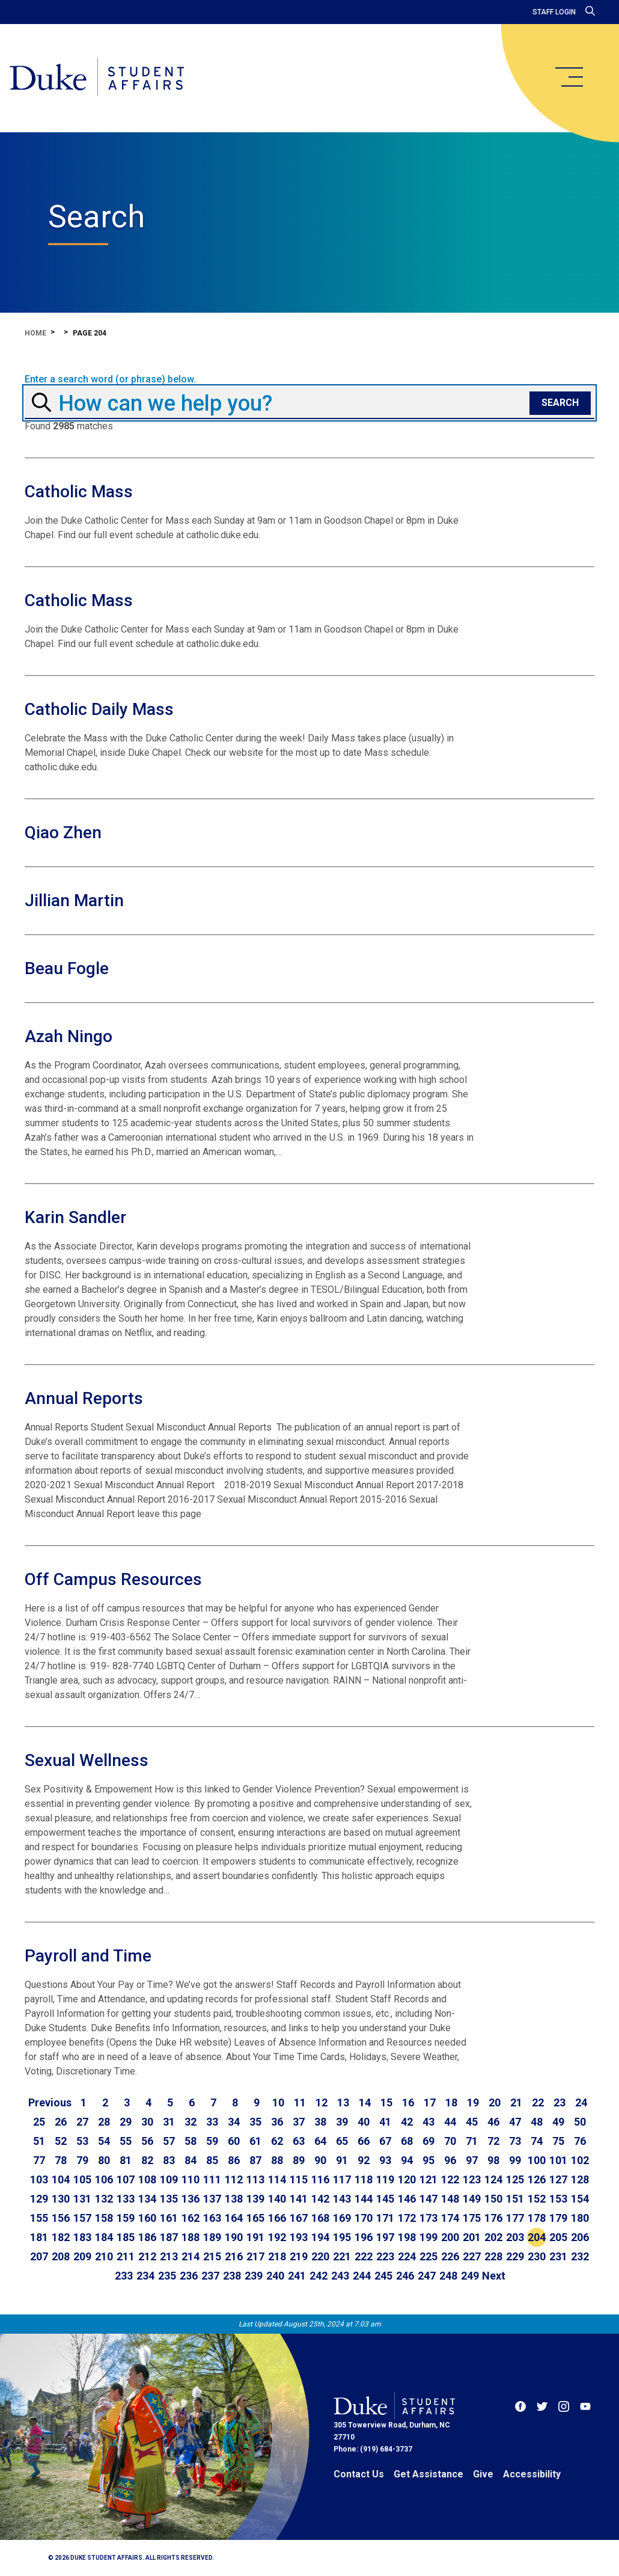 The width and height of the screenshot is (619, 2576). I want to click on 210, so click(104, 2256).